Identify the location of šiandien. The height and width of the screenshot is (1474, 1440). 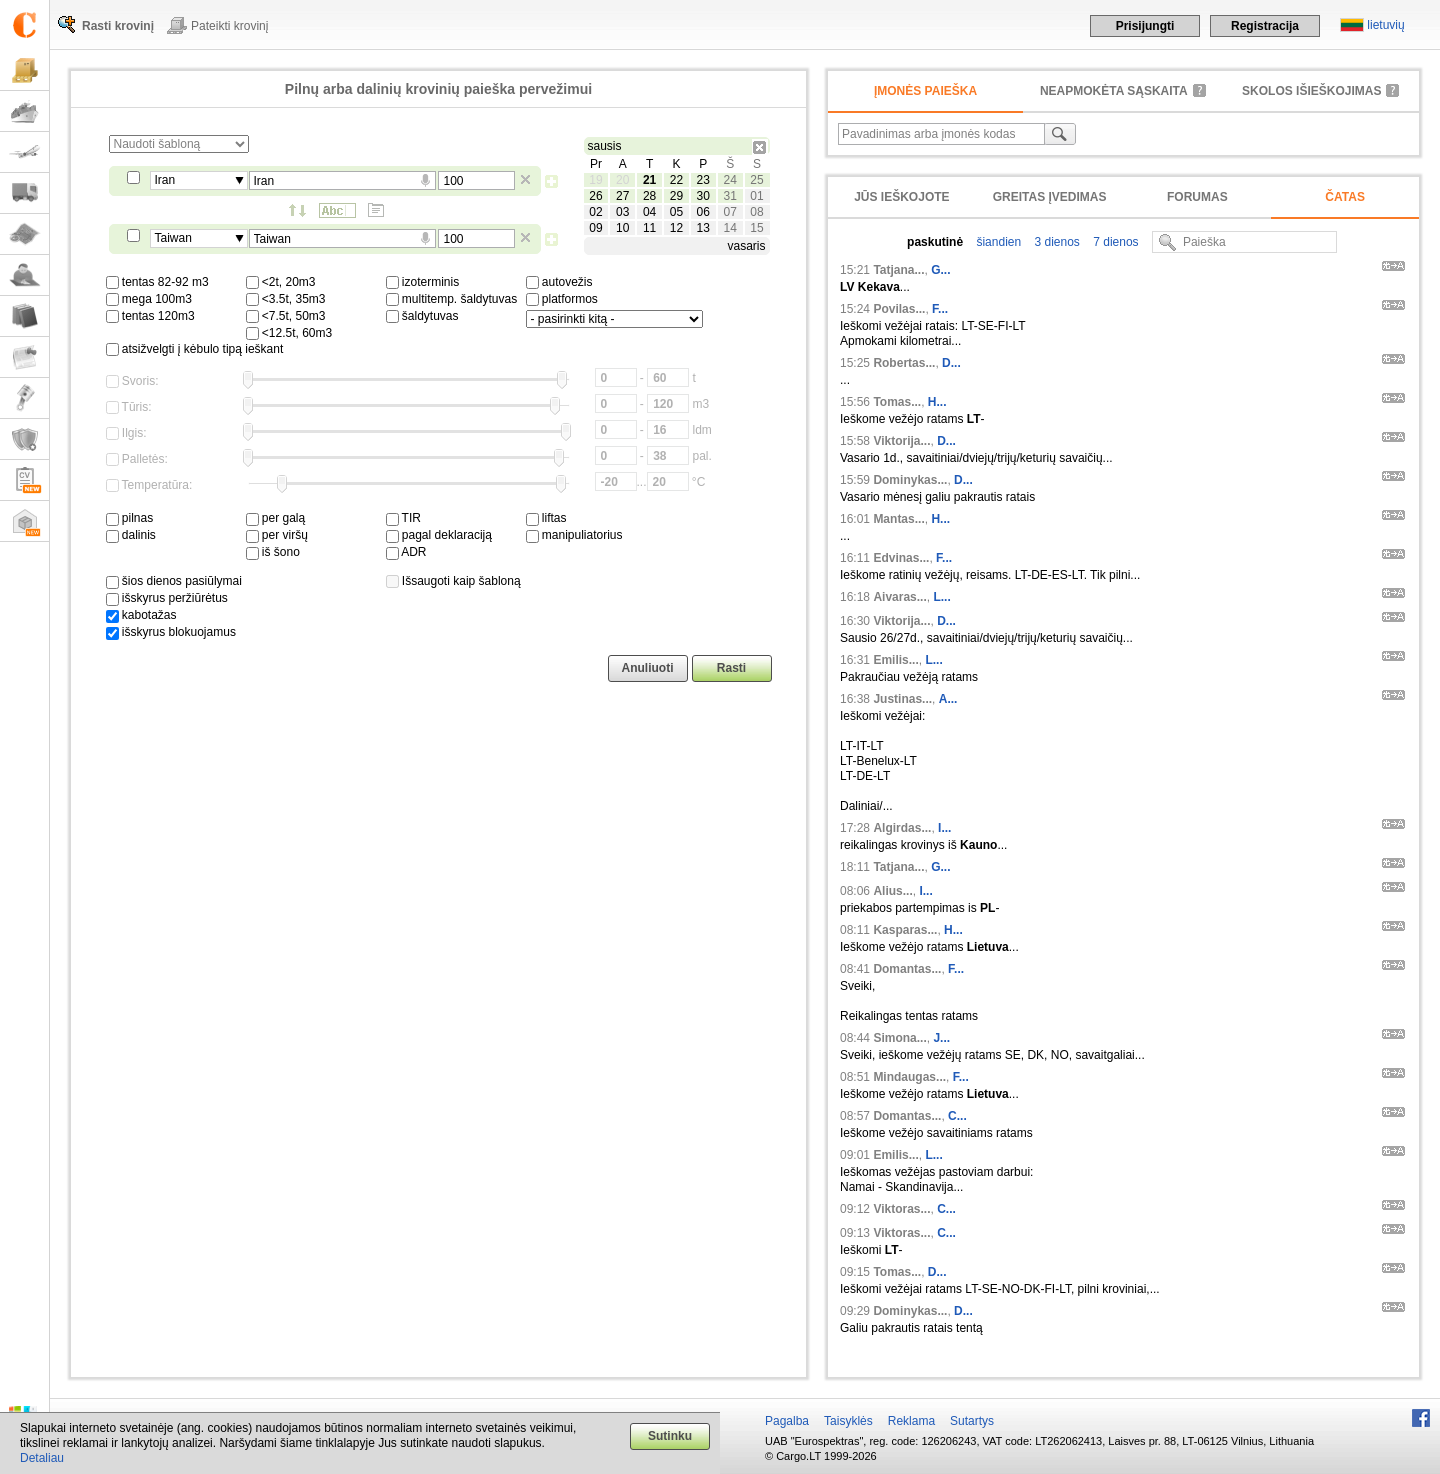
(997, 242).